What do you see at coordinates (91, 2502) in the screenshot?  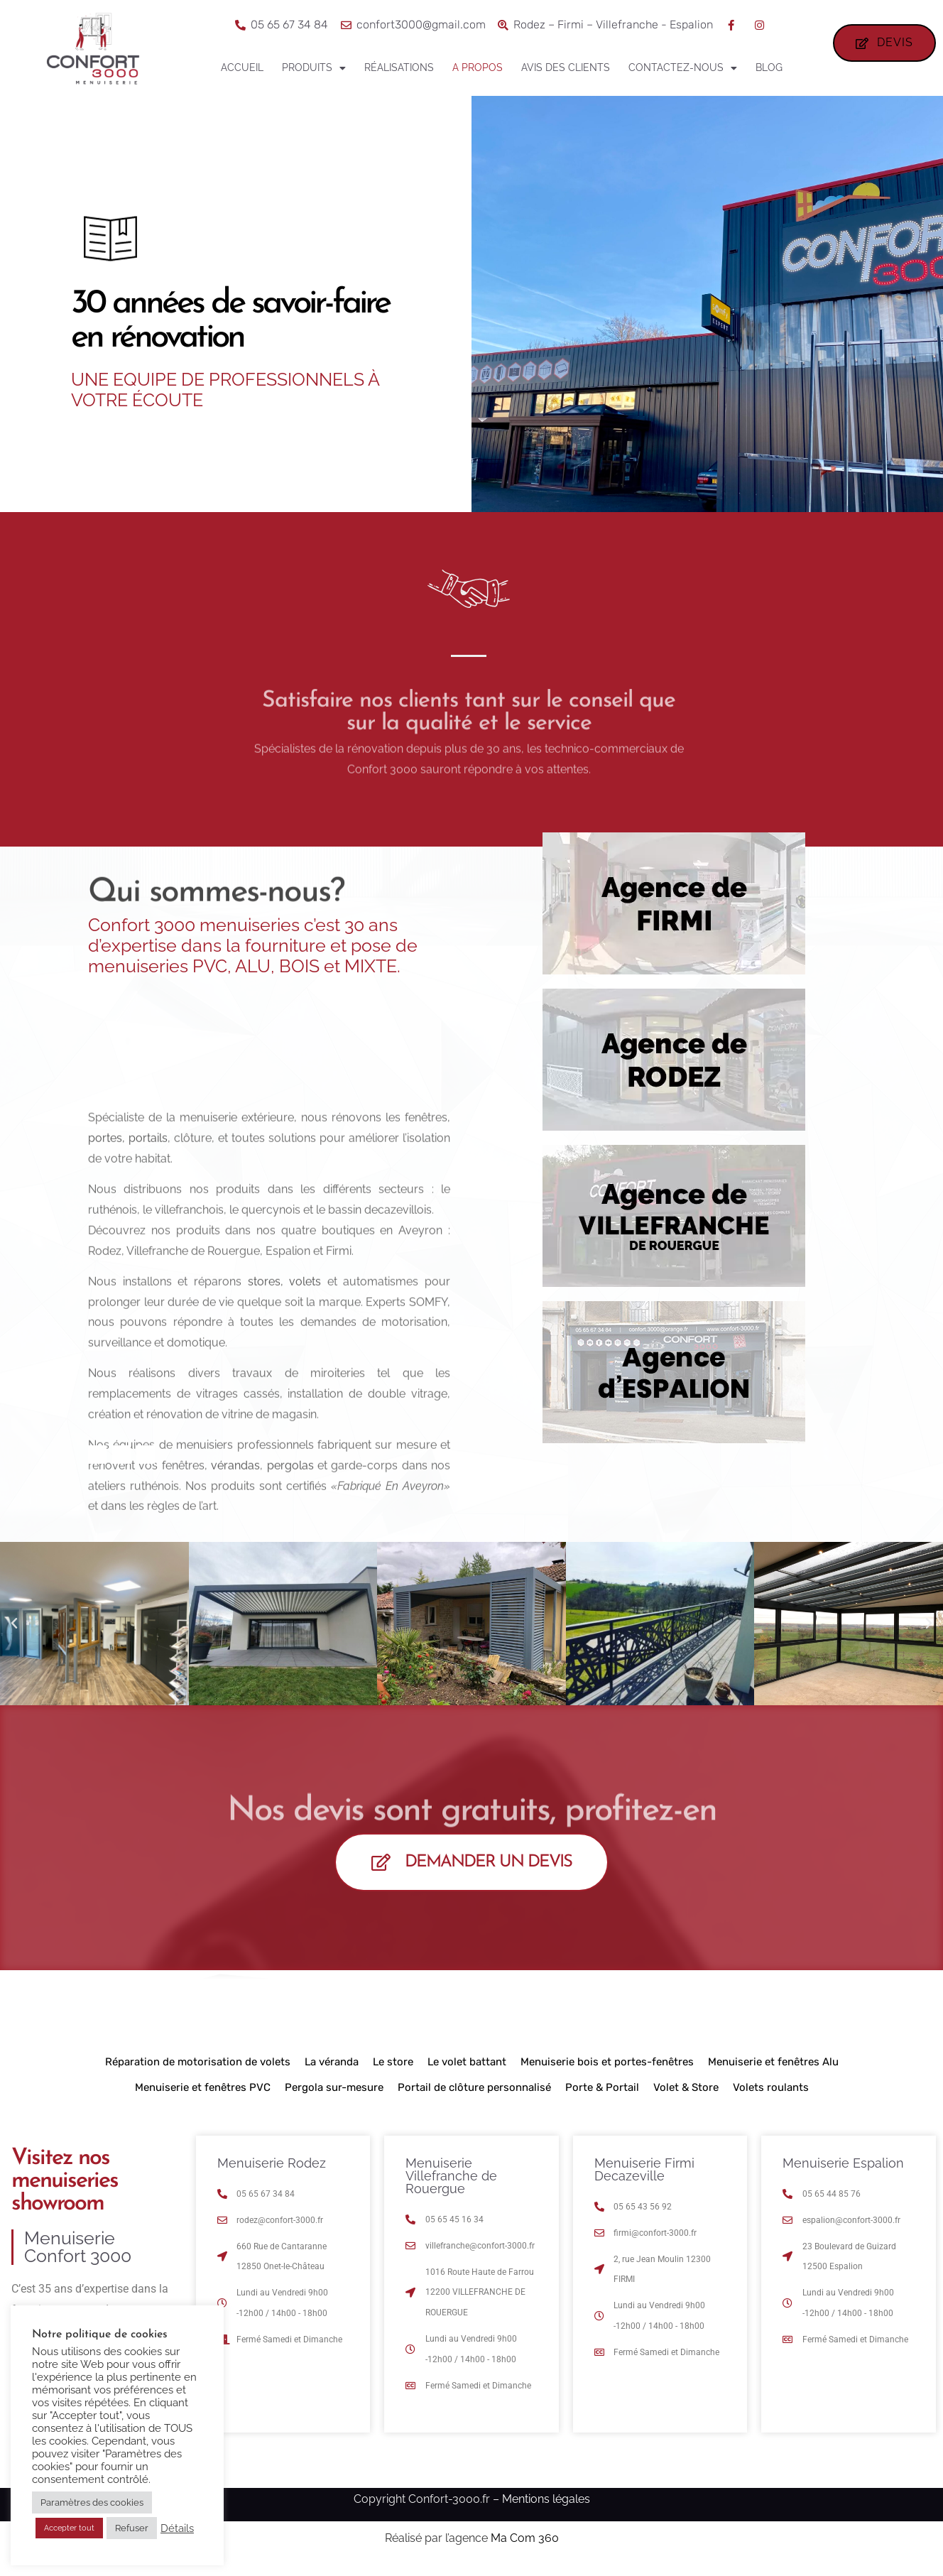 I see `Paramètres des cookies [button]` at bounding box center [91, 2502].